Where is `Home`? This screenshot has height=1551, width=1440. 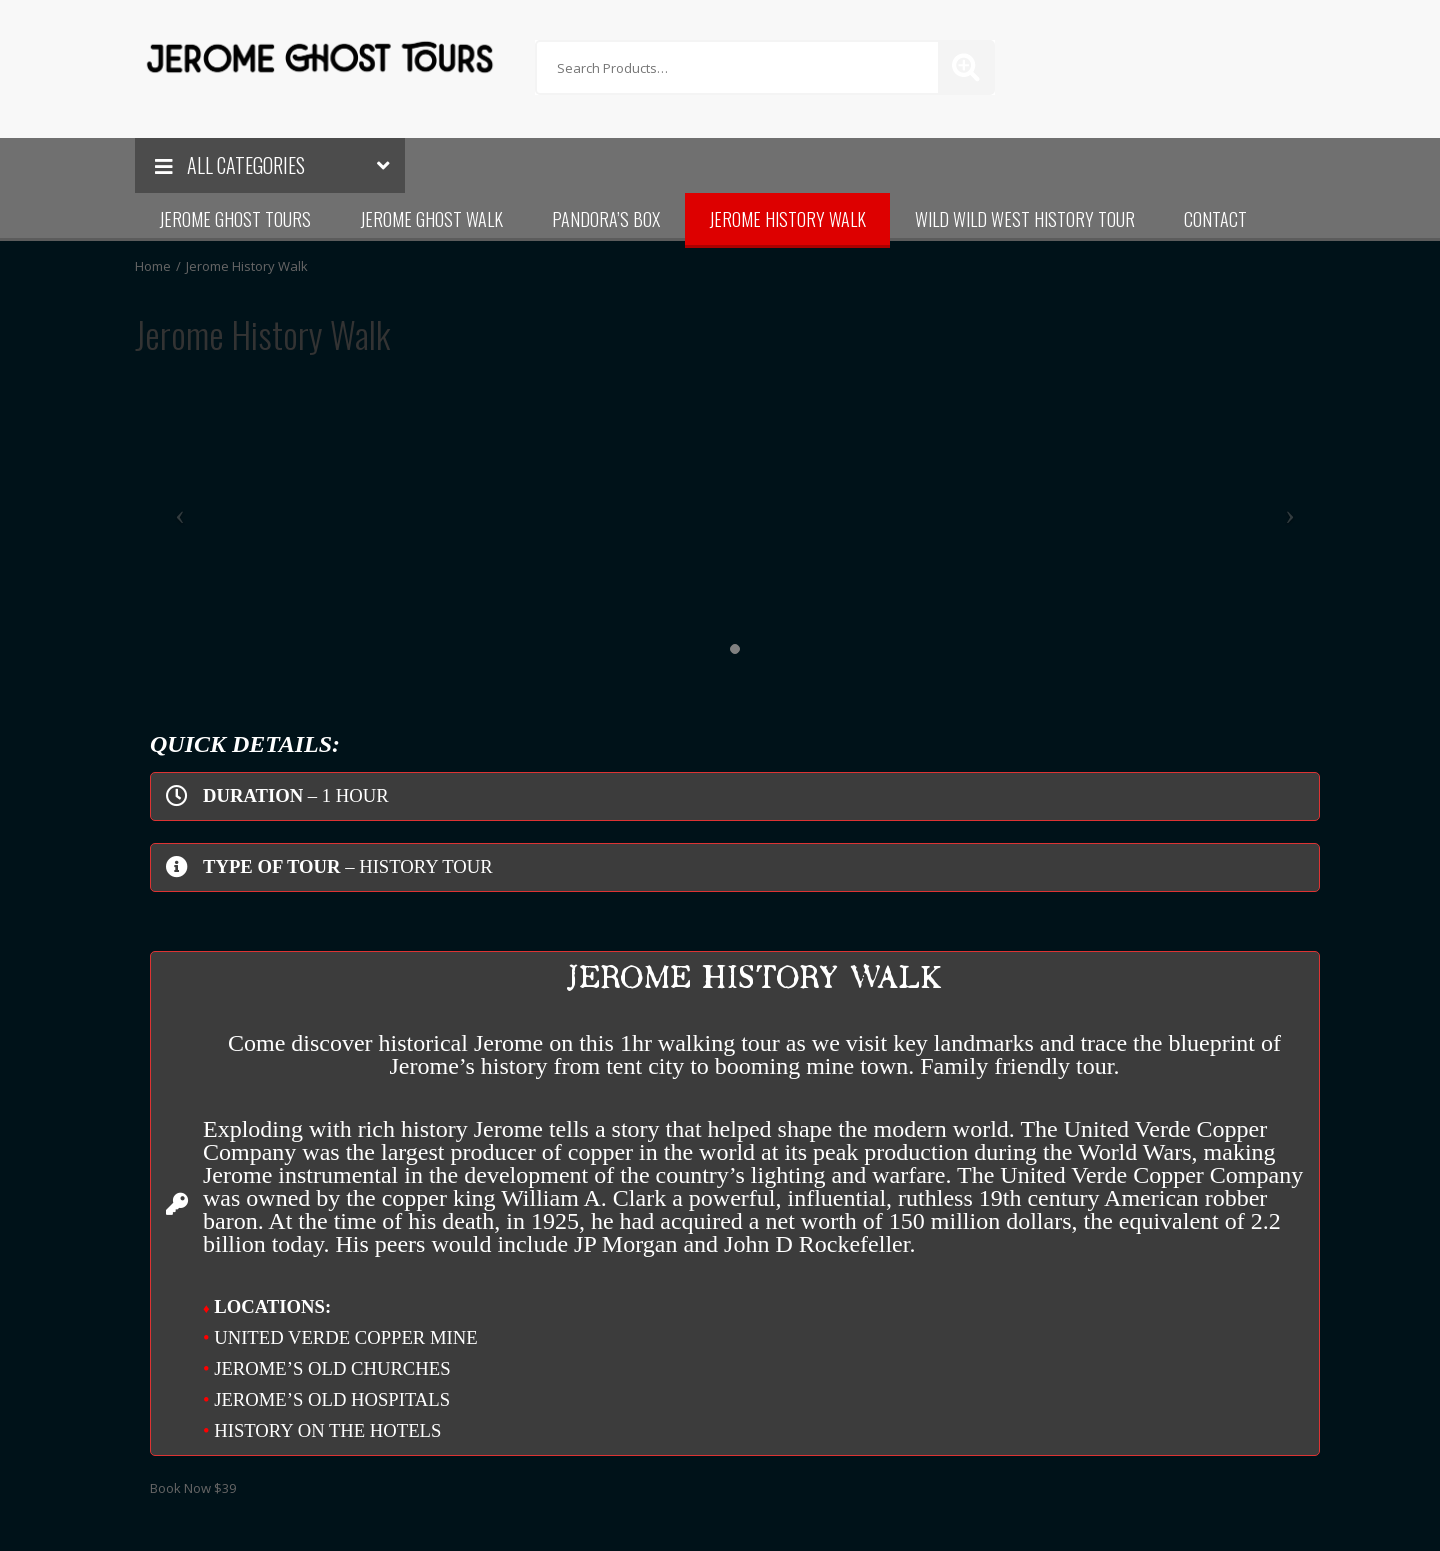 Home is located at coordinates (153, 266).